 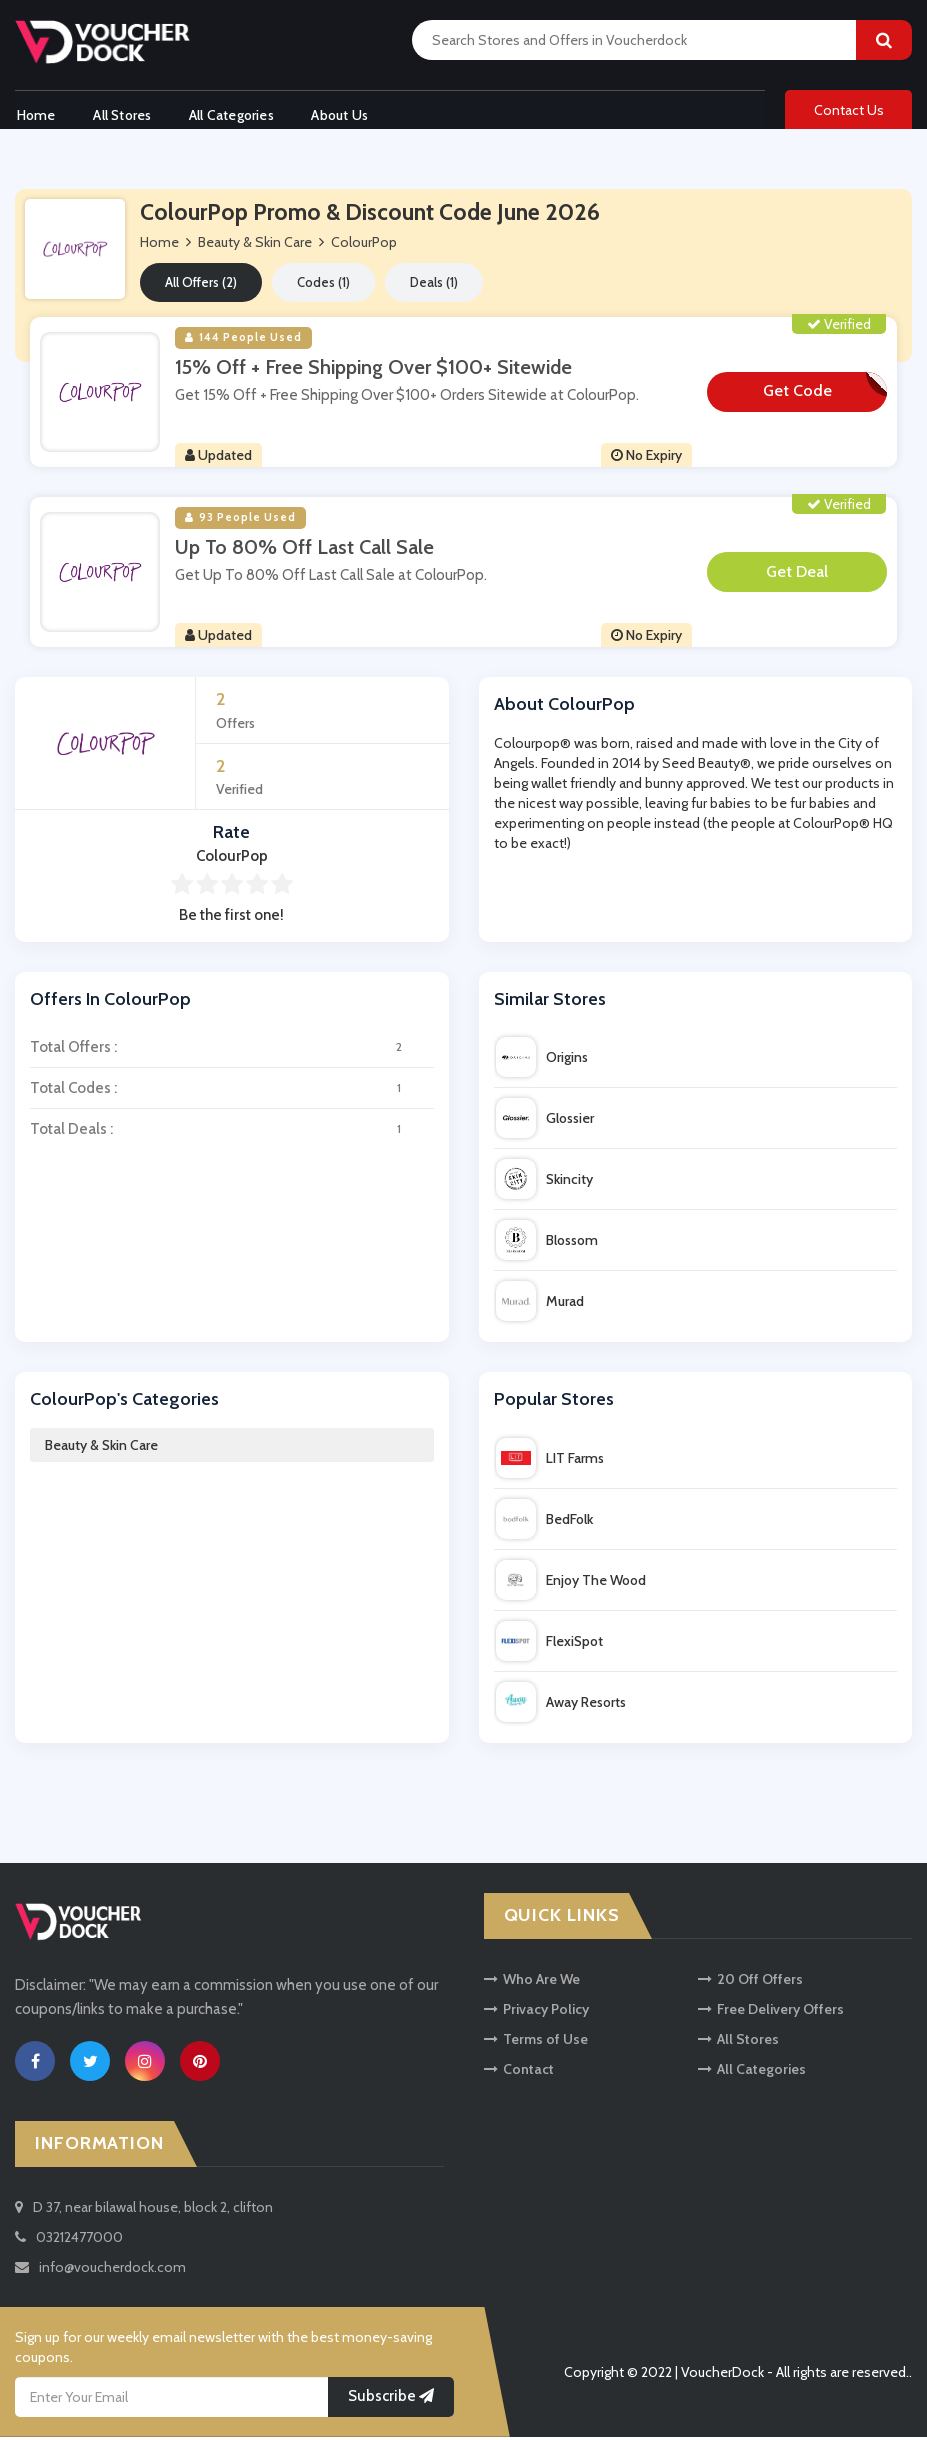 What do you see at coordinates (434, 286) in the screenshot?
I see `Deals (1)` at bounding box center [434, 286].